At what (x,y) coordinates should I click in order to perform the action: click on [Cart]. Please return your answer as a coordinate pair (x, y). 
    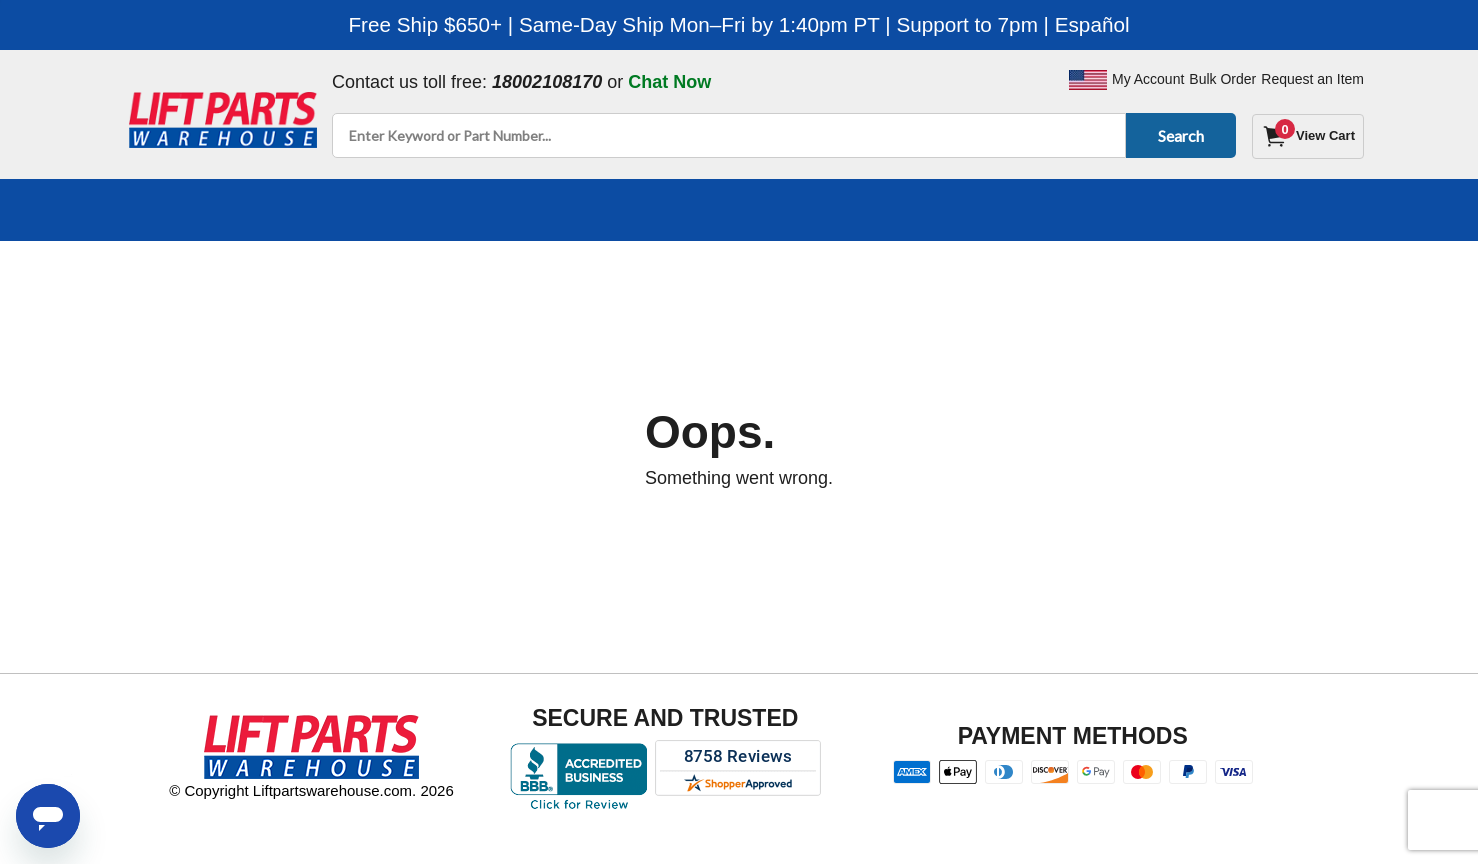
    Looking at the image, I should click on (1308, 136).